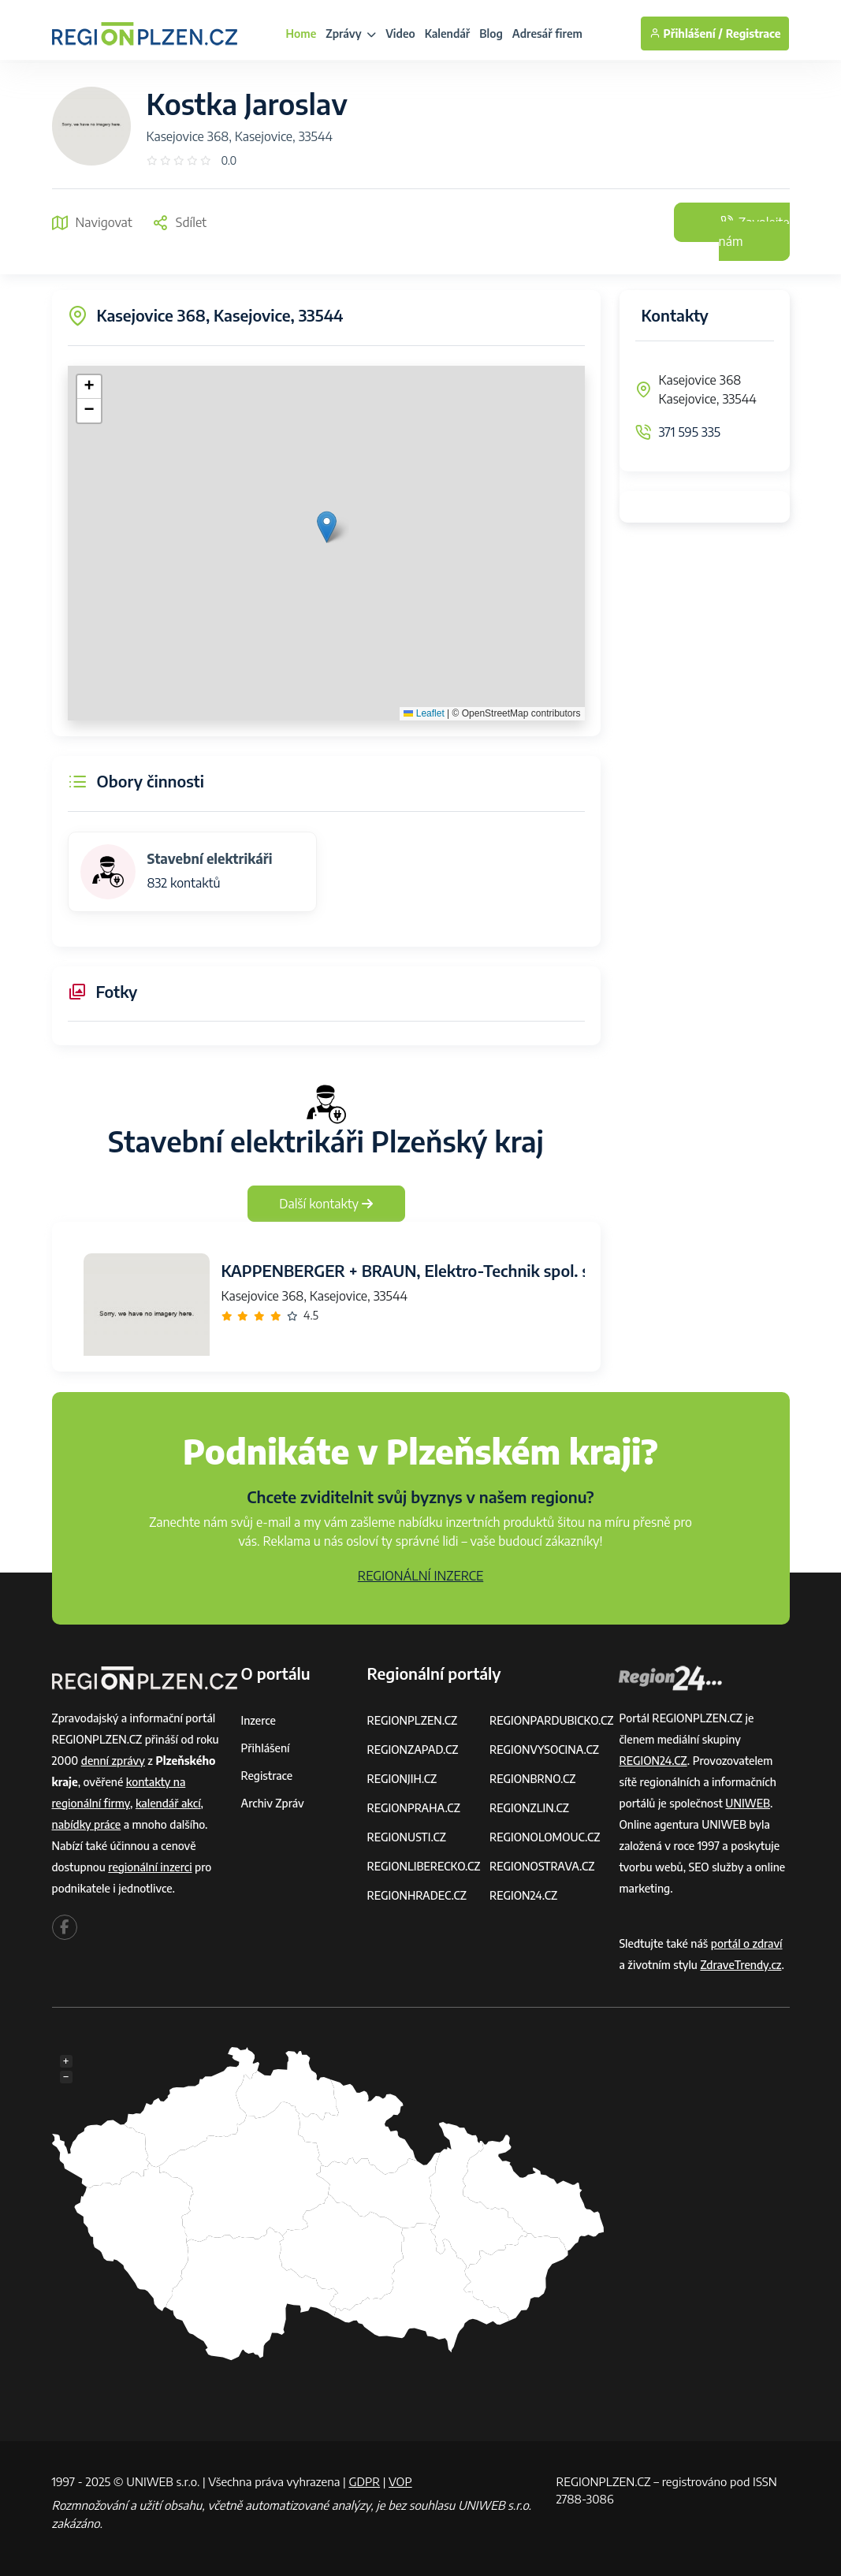 Image resolution: width=841 pixels, height=2576 pixels. What do you see at coordinates (327, 527) in the screenshot?
I see `[button]` at bounding box center [327, 527].